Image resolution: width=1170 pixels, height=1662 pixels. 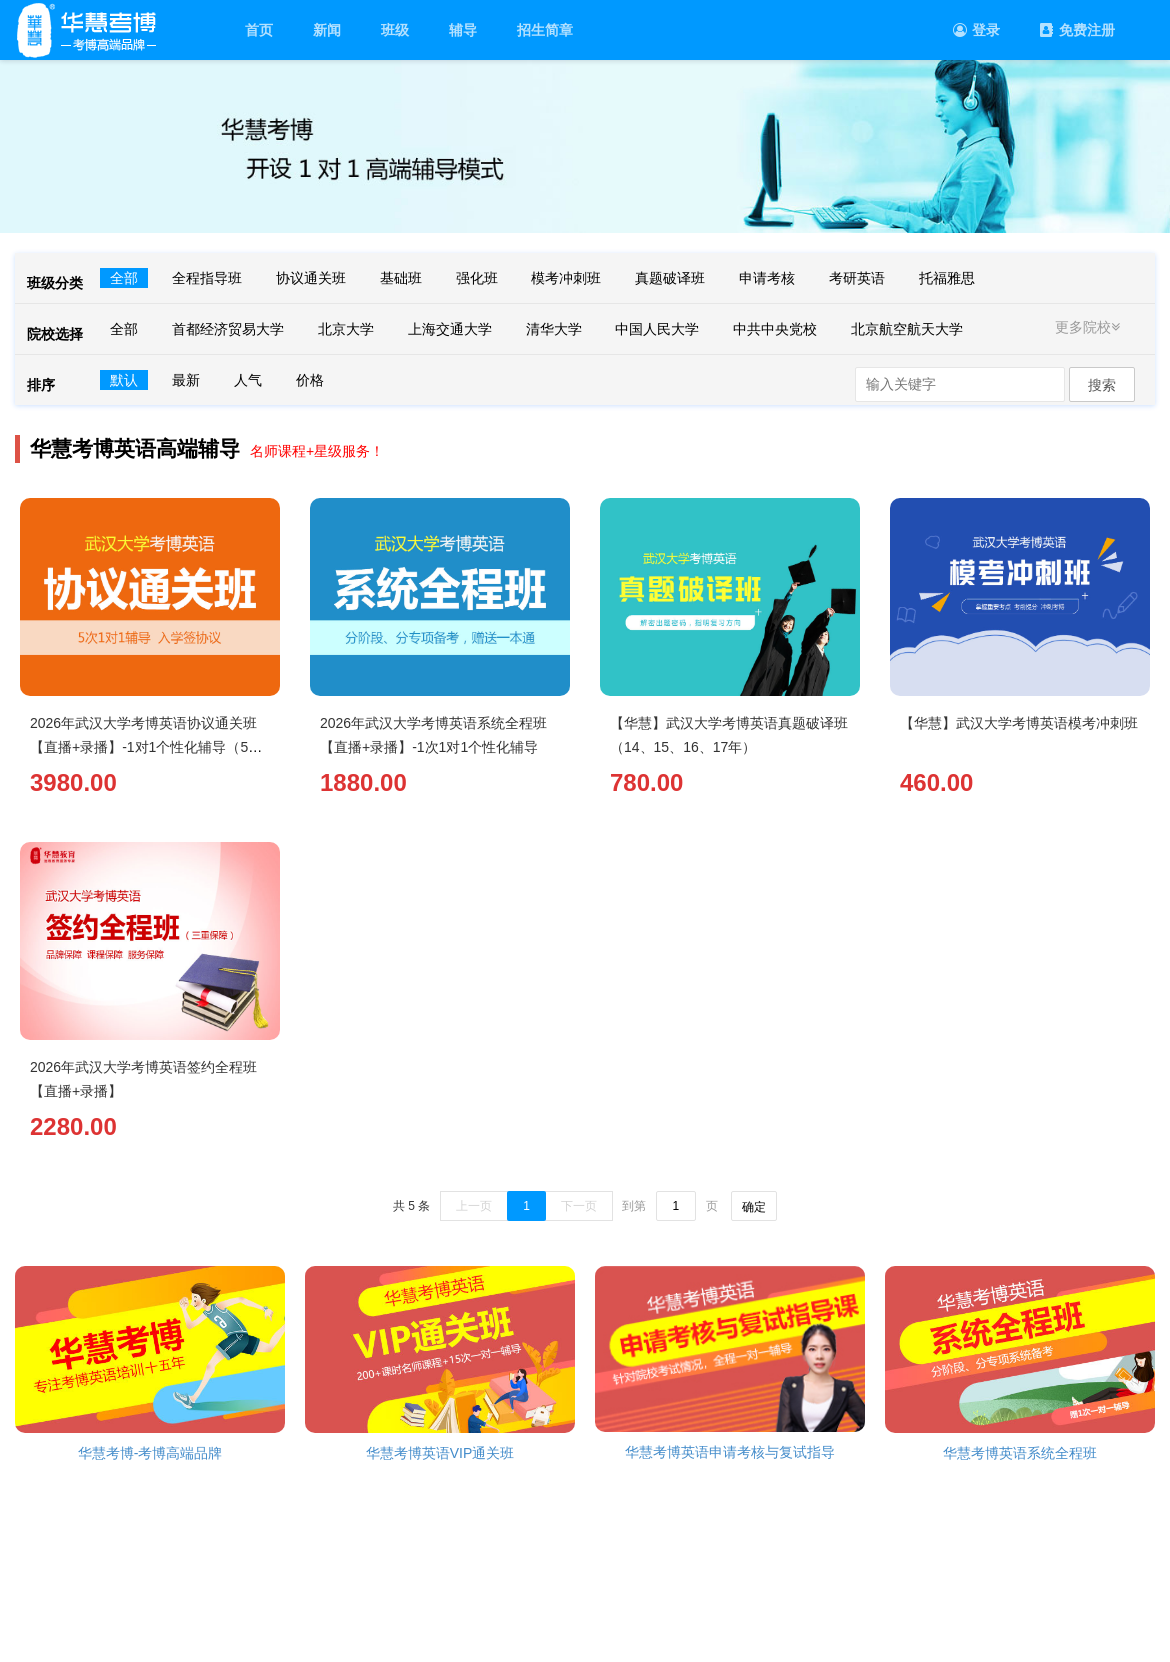 What do you see at coordinates (450, 329) in the screenshot?
I see `上海交通大学` at bounding box center [450, 329].